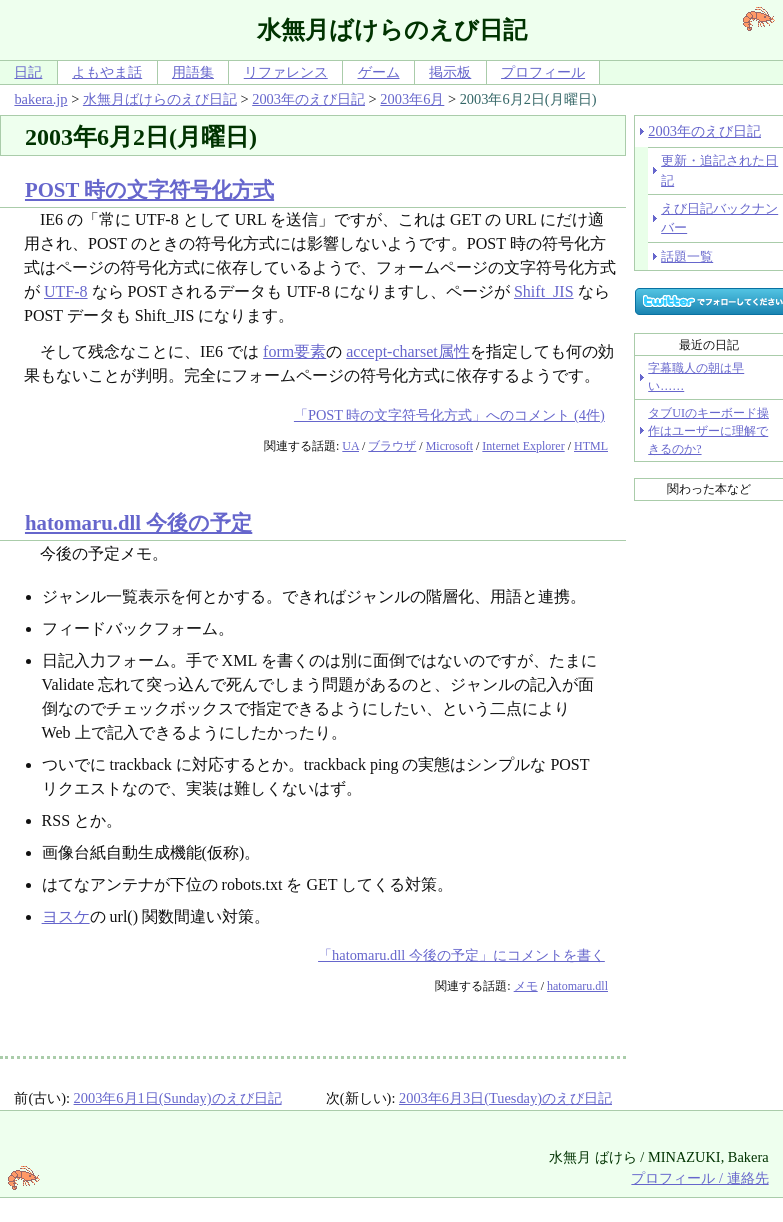 The height and width of the screenshot is (1222, 783). Describe the element at coordinates (412, 99) in the screenshot. I see `2003年6月` at that location.